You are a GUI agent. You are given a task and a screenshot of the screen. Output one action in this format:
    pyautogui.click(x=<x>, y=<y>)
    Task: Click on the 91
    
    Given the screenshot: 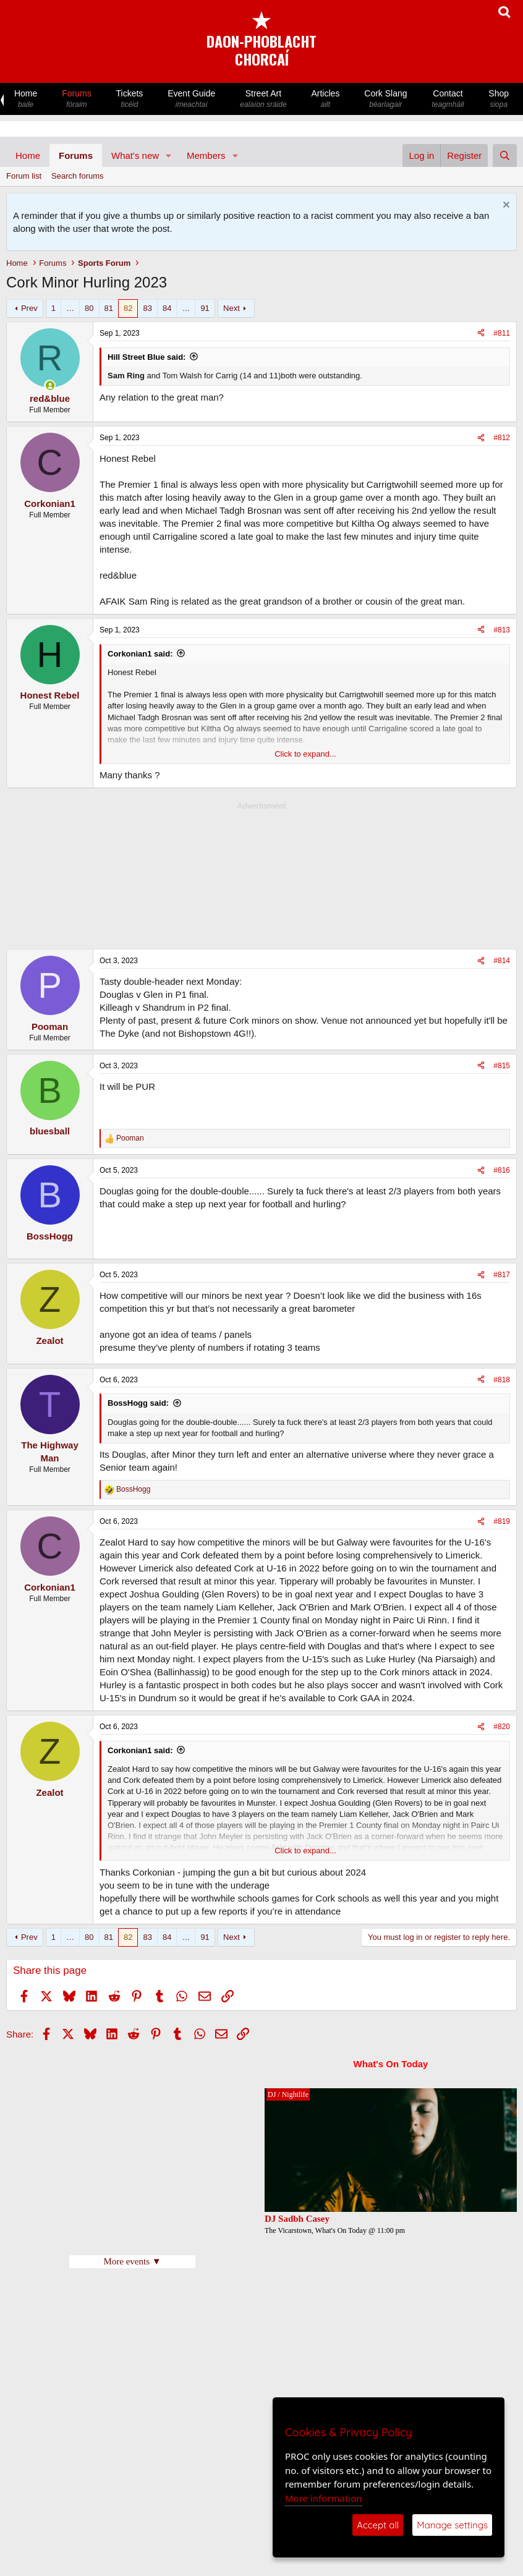 What is the action you would take?
    pyautogui.click(x=204, y=308)
    